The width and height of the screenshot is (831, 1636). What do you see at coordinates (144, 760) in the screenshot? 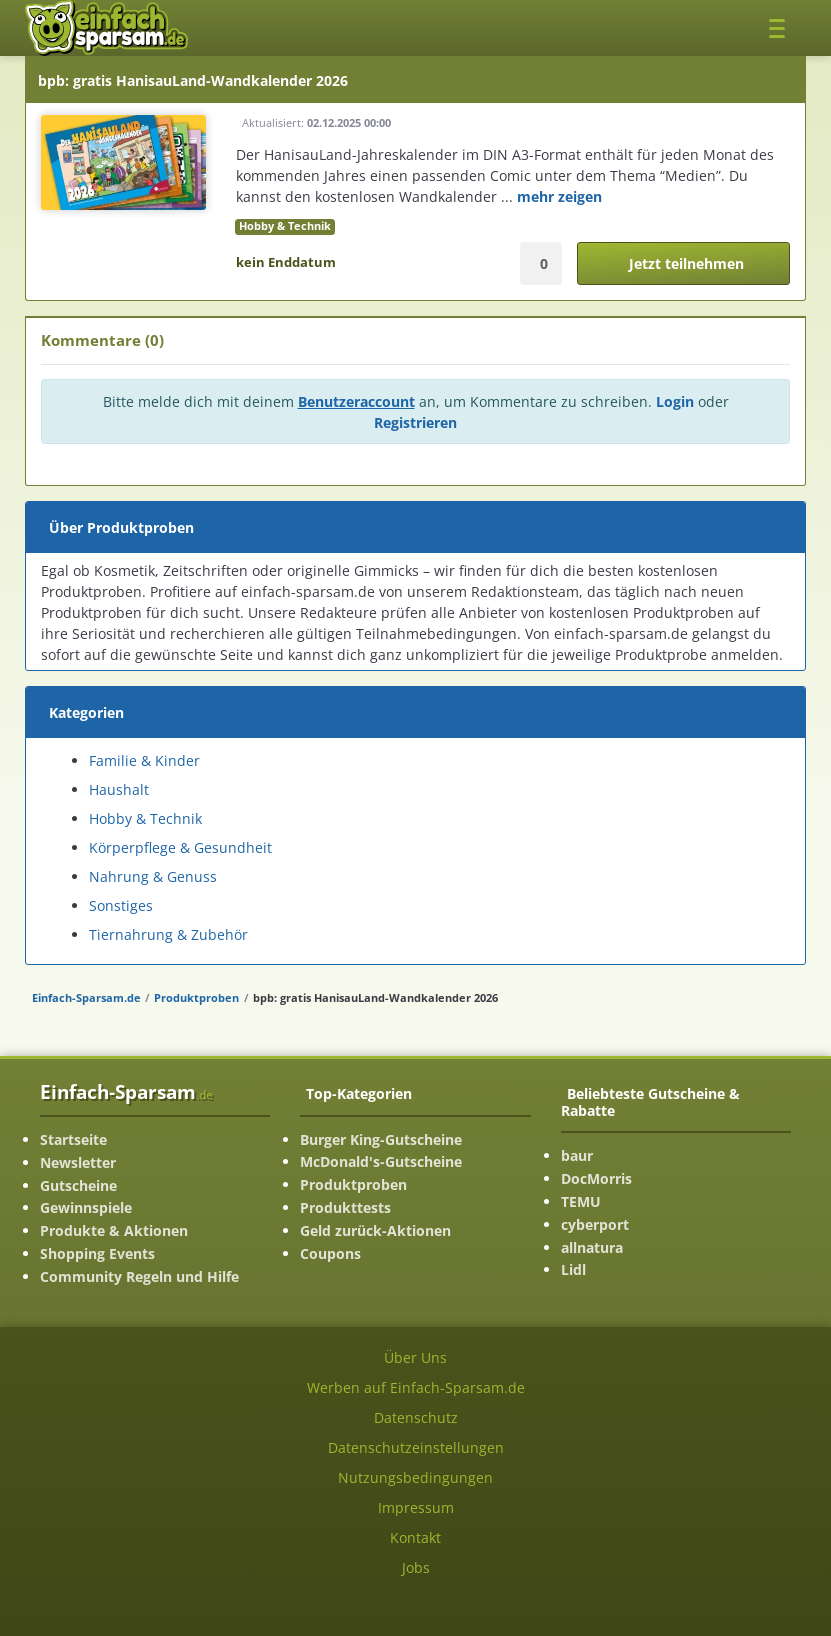
I see `Familie & Kinder` at bounding box center [144, 760].